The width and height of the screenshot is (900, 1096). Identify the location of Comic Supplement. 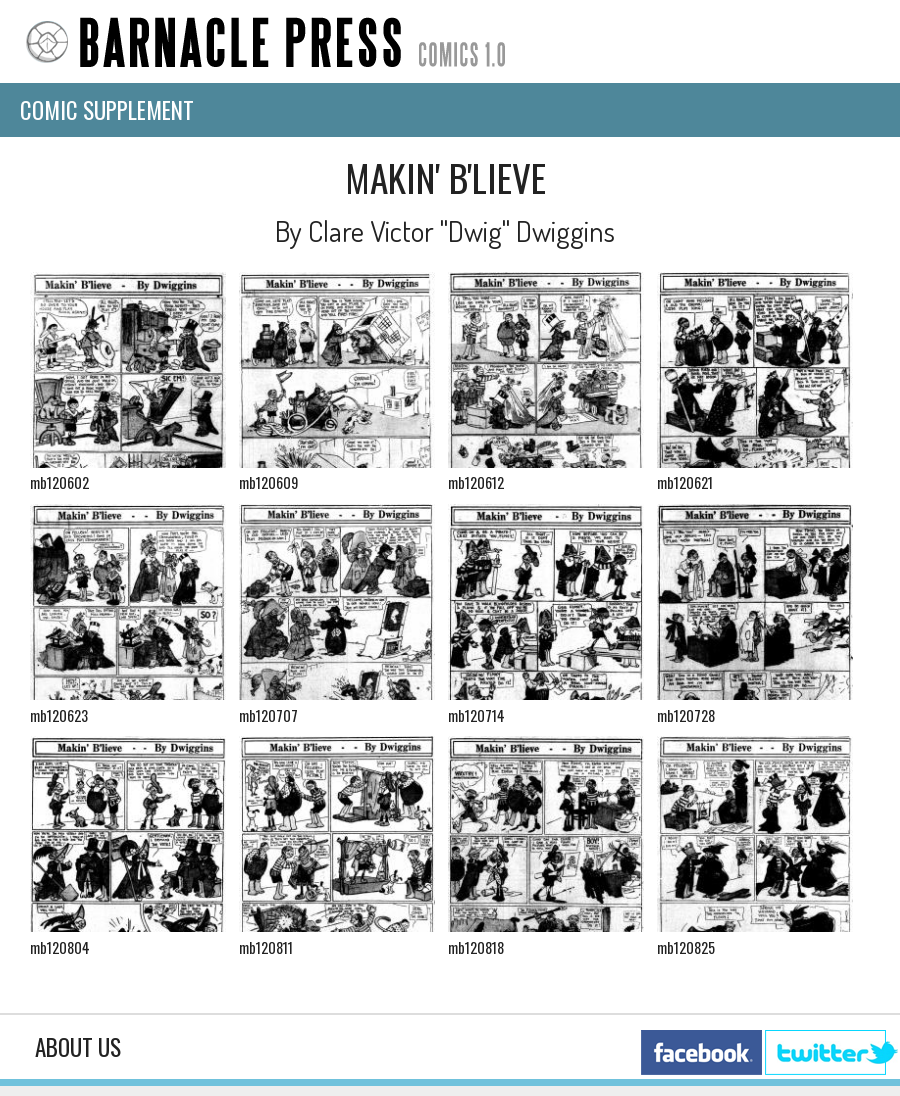
(107, 110).